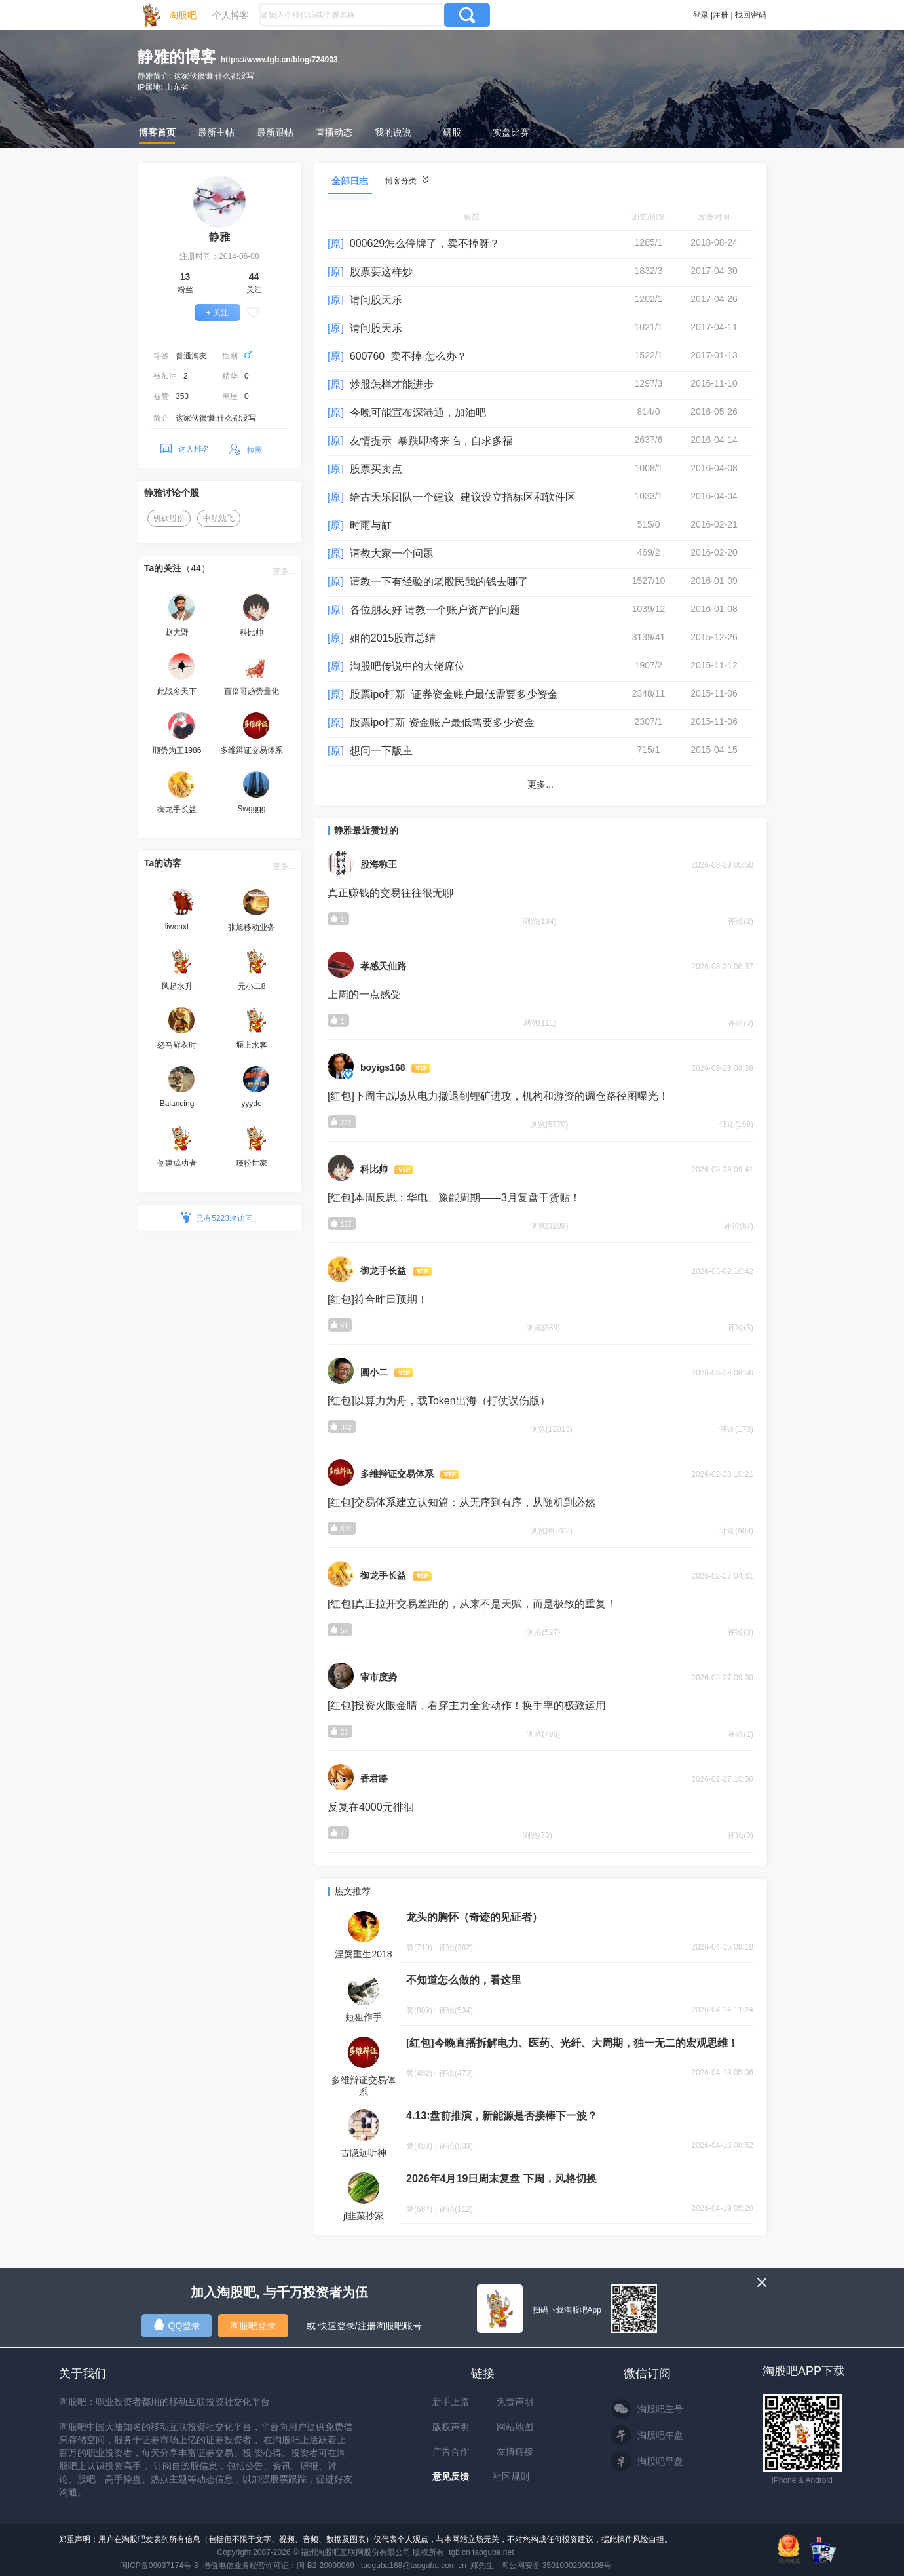  Describe the element at coordinates (219, 518) in the screenshot. I see `中航沈飞` at that location.